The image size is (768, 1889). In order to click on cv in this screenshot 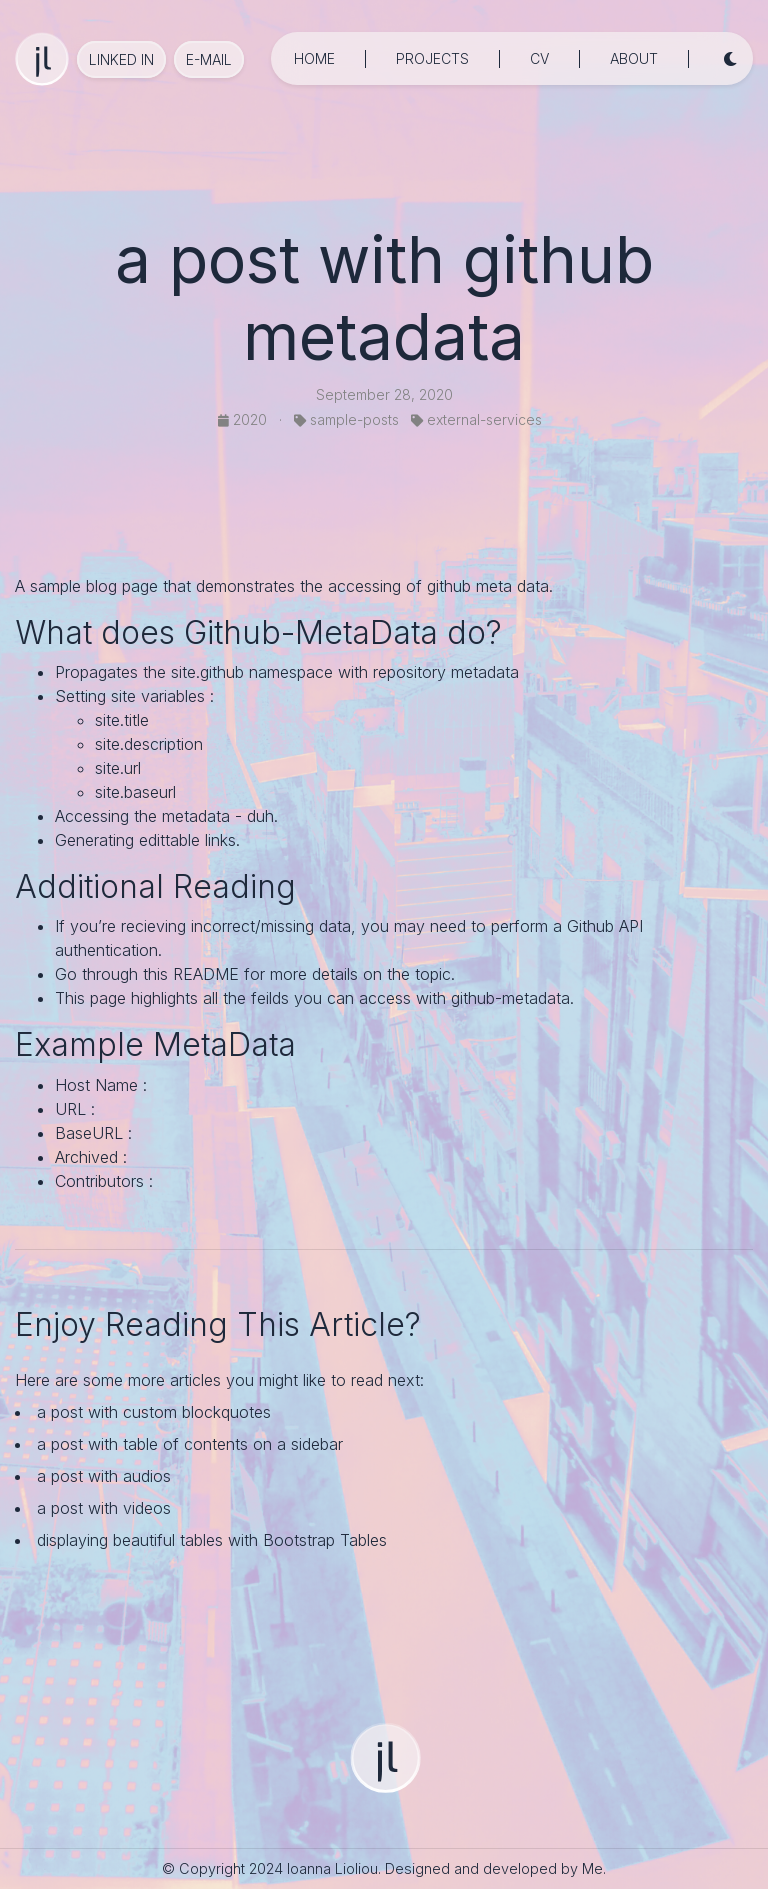, I will do `click(539, 58)`.